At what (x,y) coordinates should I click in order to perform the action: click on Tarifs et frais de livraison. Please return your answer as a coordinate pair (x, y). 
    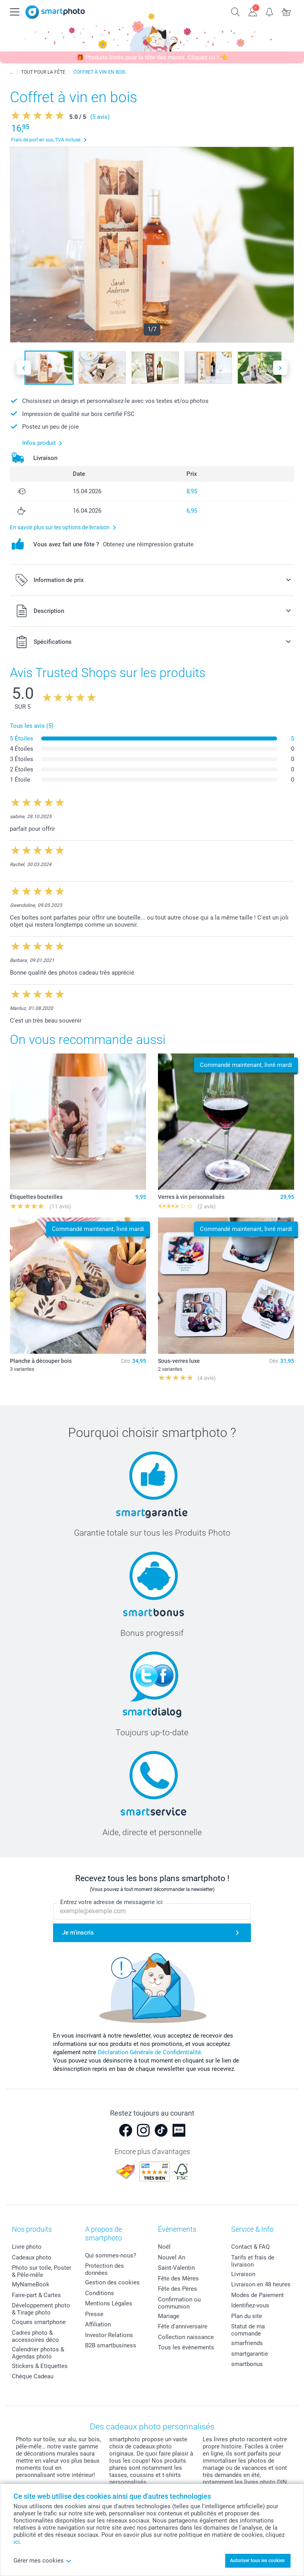
    Looking at the image, I should click on (252, 2261).